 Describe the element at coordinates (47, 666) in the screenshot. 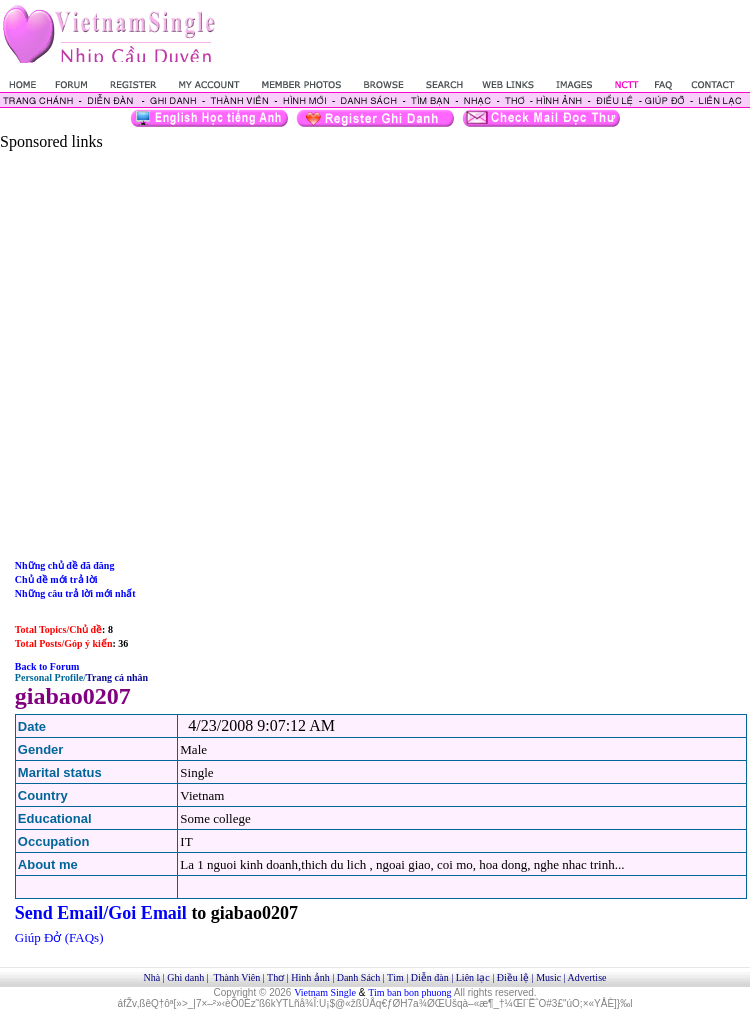

I see `Back to Forum` at that location.